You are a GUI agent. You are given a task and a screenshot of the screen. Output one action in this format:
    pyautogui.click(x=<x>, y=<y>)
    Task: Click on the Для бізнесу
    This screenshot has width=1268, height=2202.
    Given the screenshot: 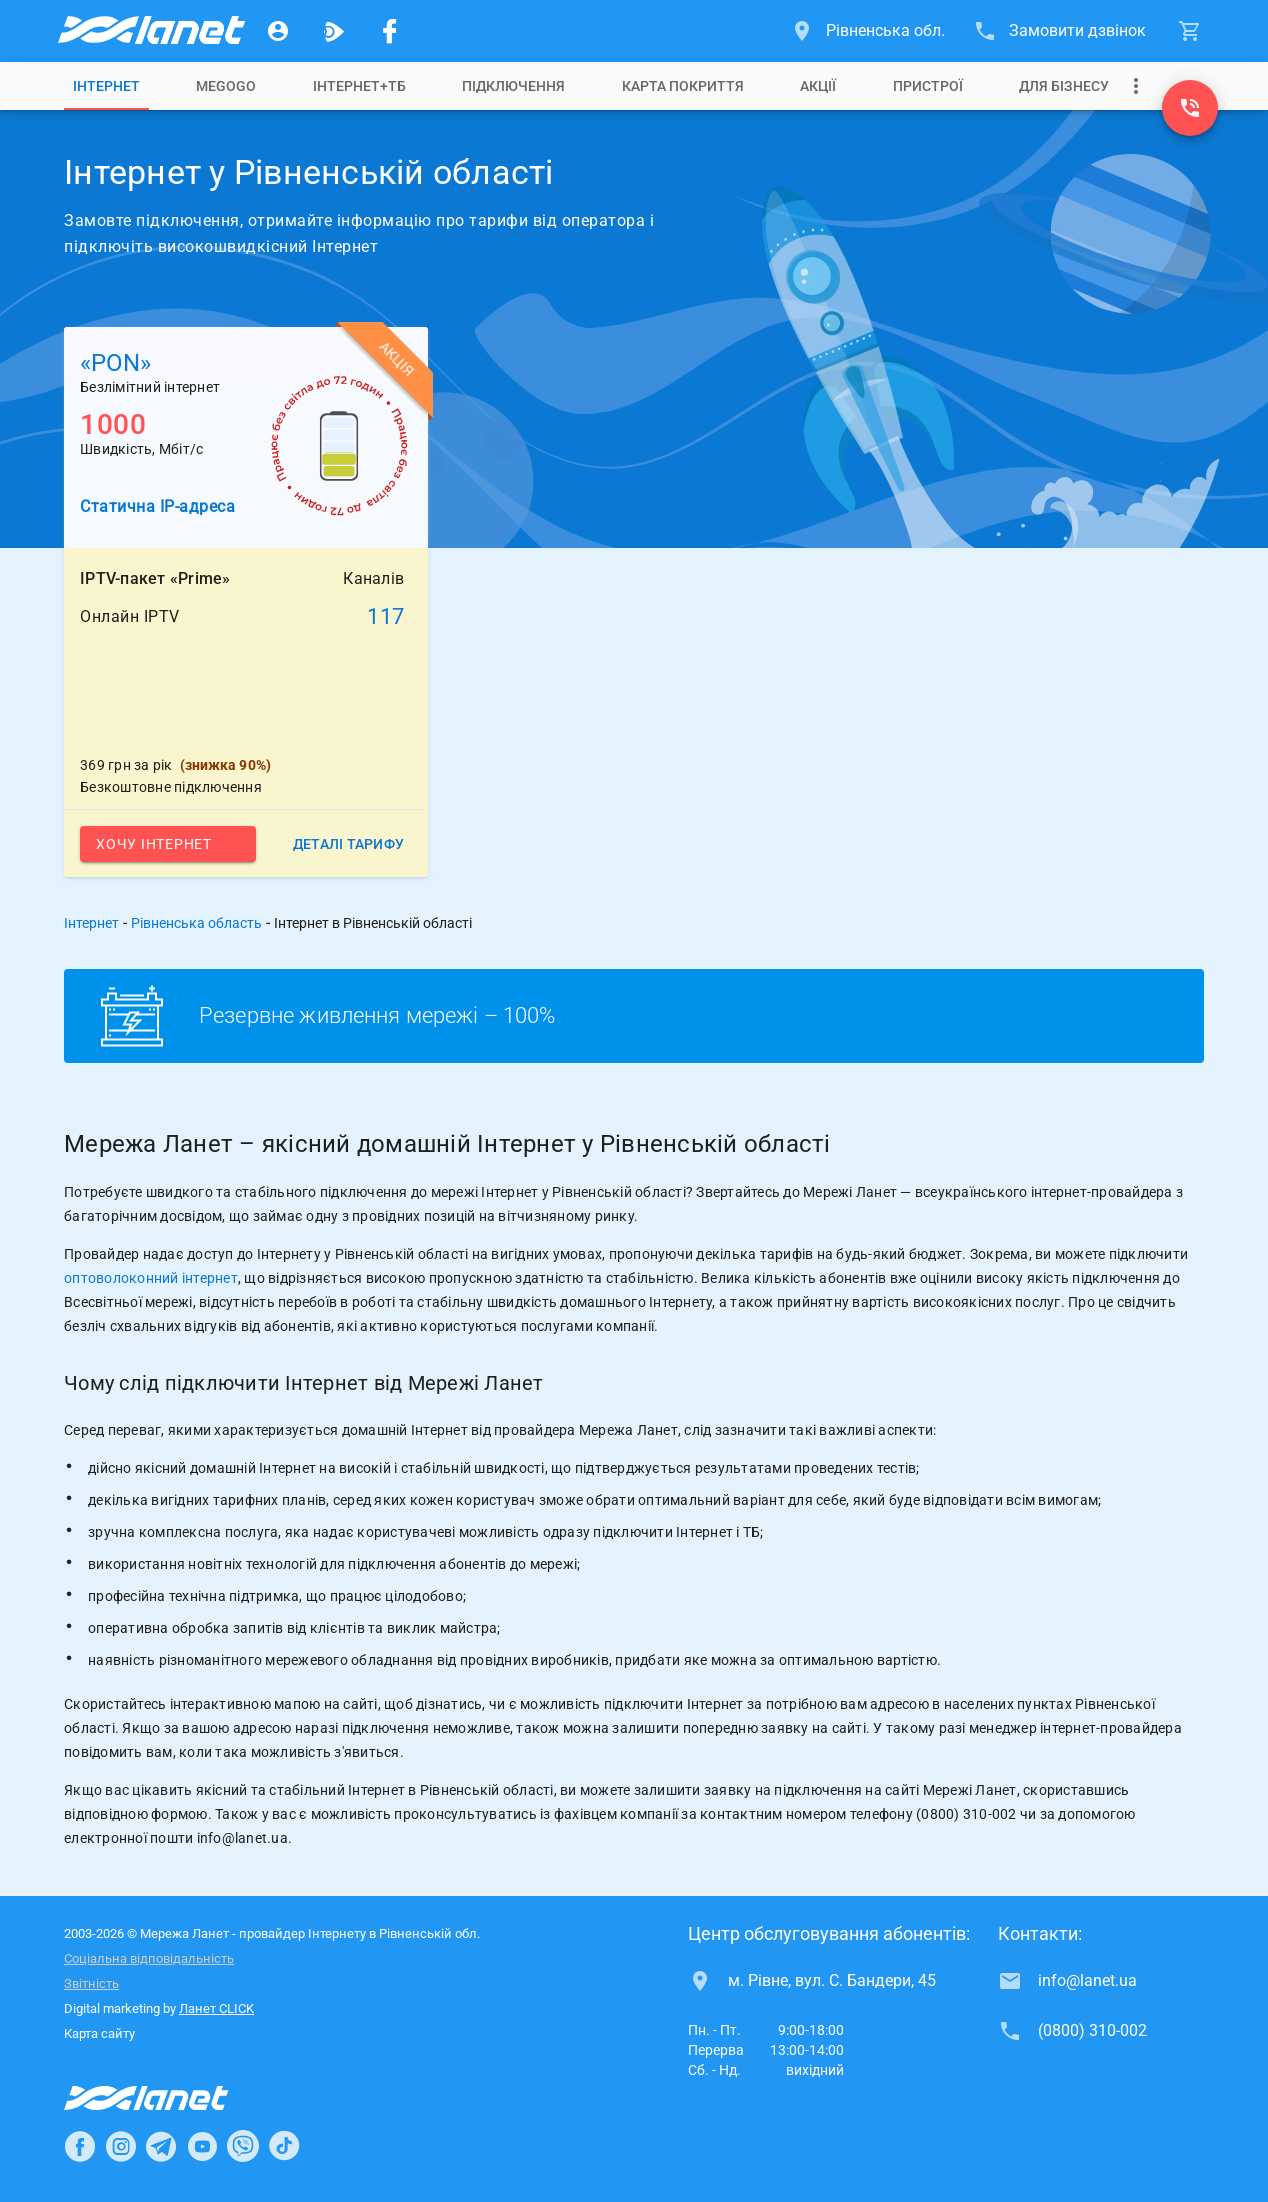 What is the action you would take?
    pyautogui.click(x=1064, y=86)
    